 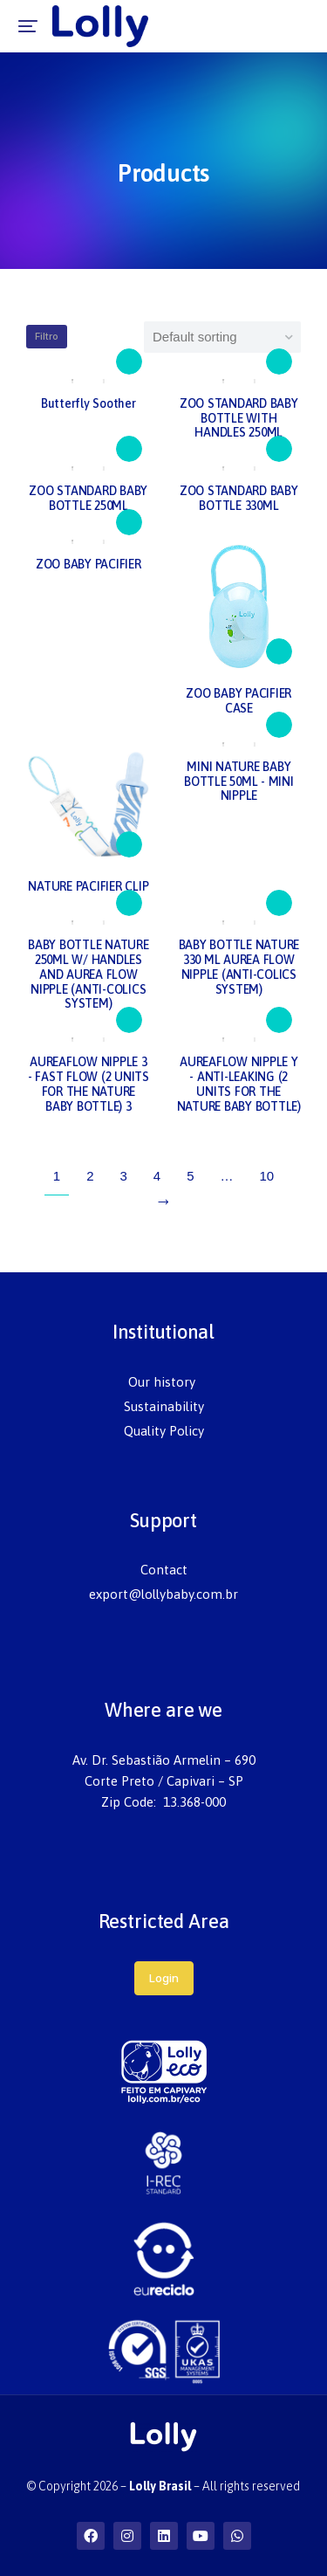 What do you see at coordinates (88, 886) in the screenshot?
I see `NATURE PACIFIER CLIP` at bounding box center [88, 886].